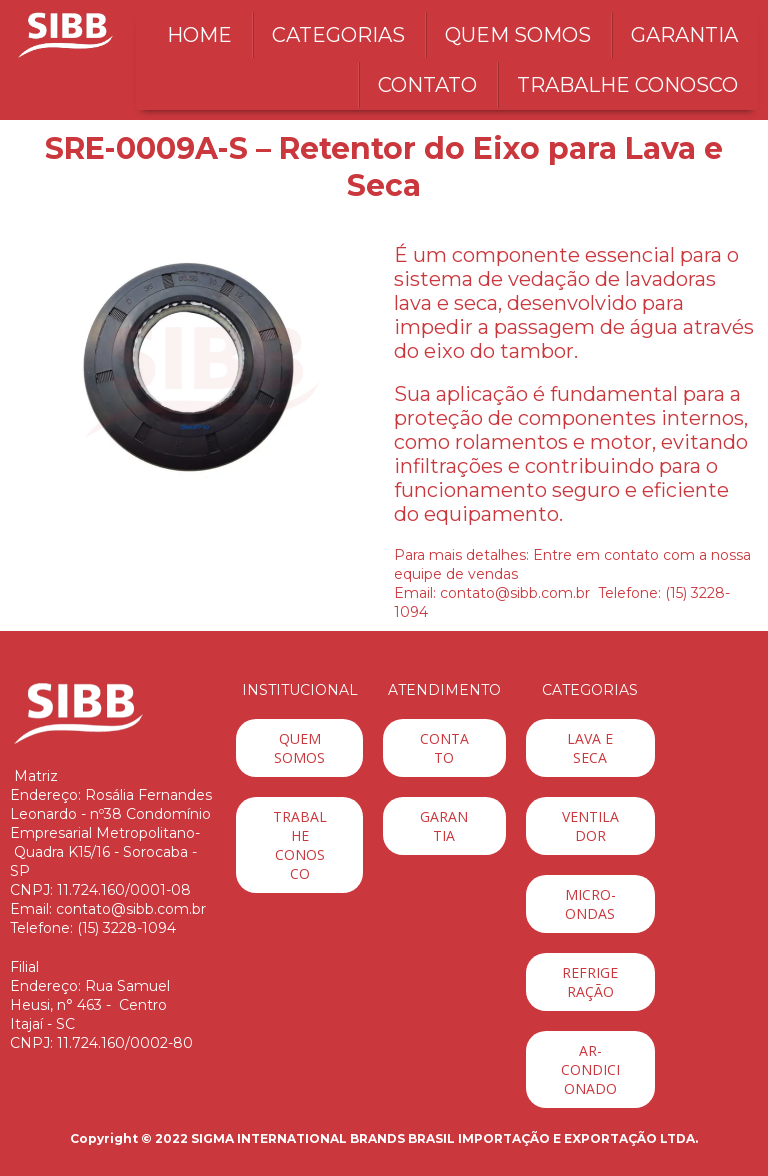 The height and width of the screenshot is (1176, 768). What do you see at coordinates (427, 85) in the screenshot?
I see `CONTATO [menuitem]` at bounding box center [427, 85].